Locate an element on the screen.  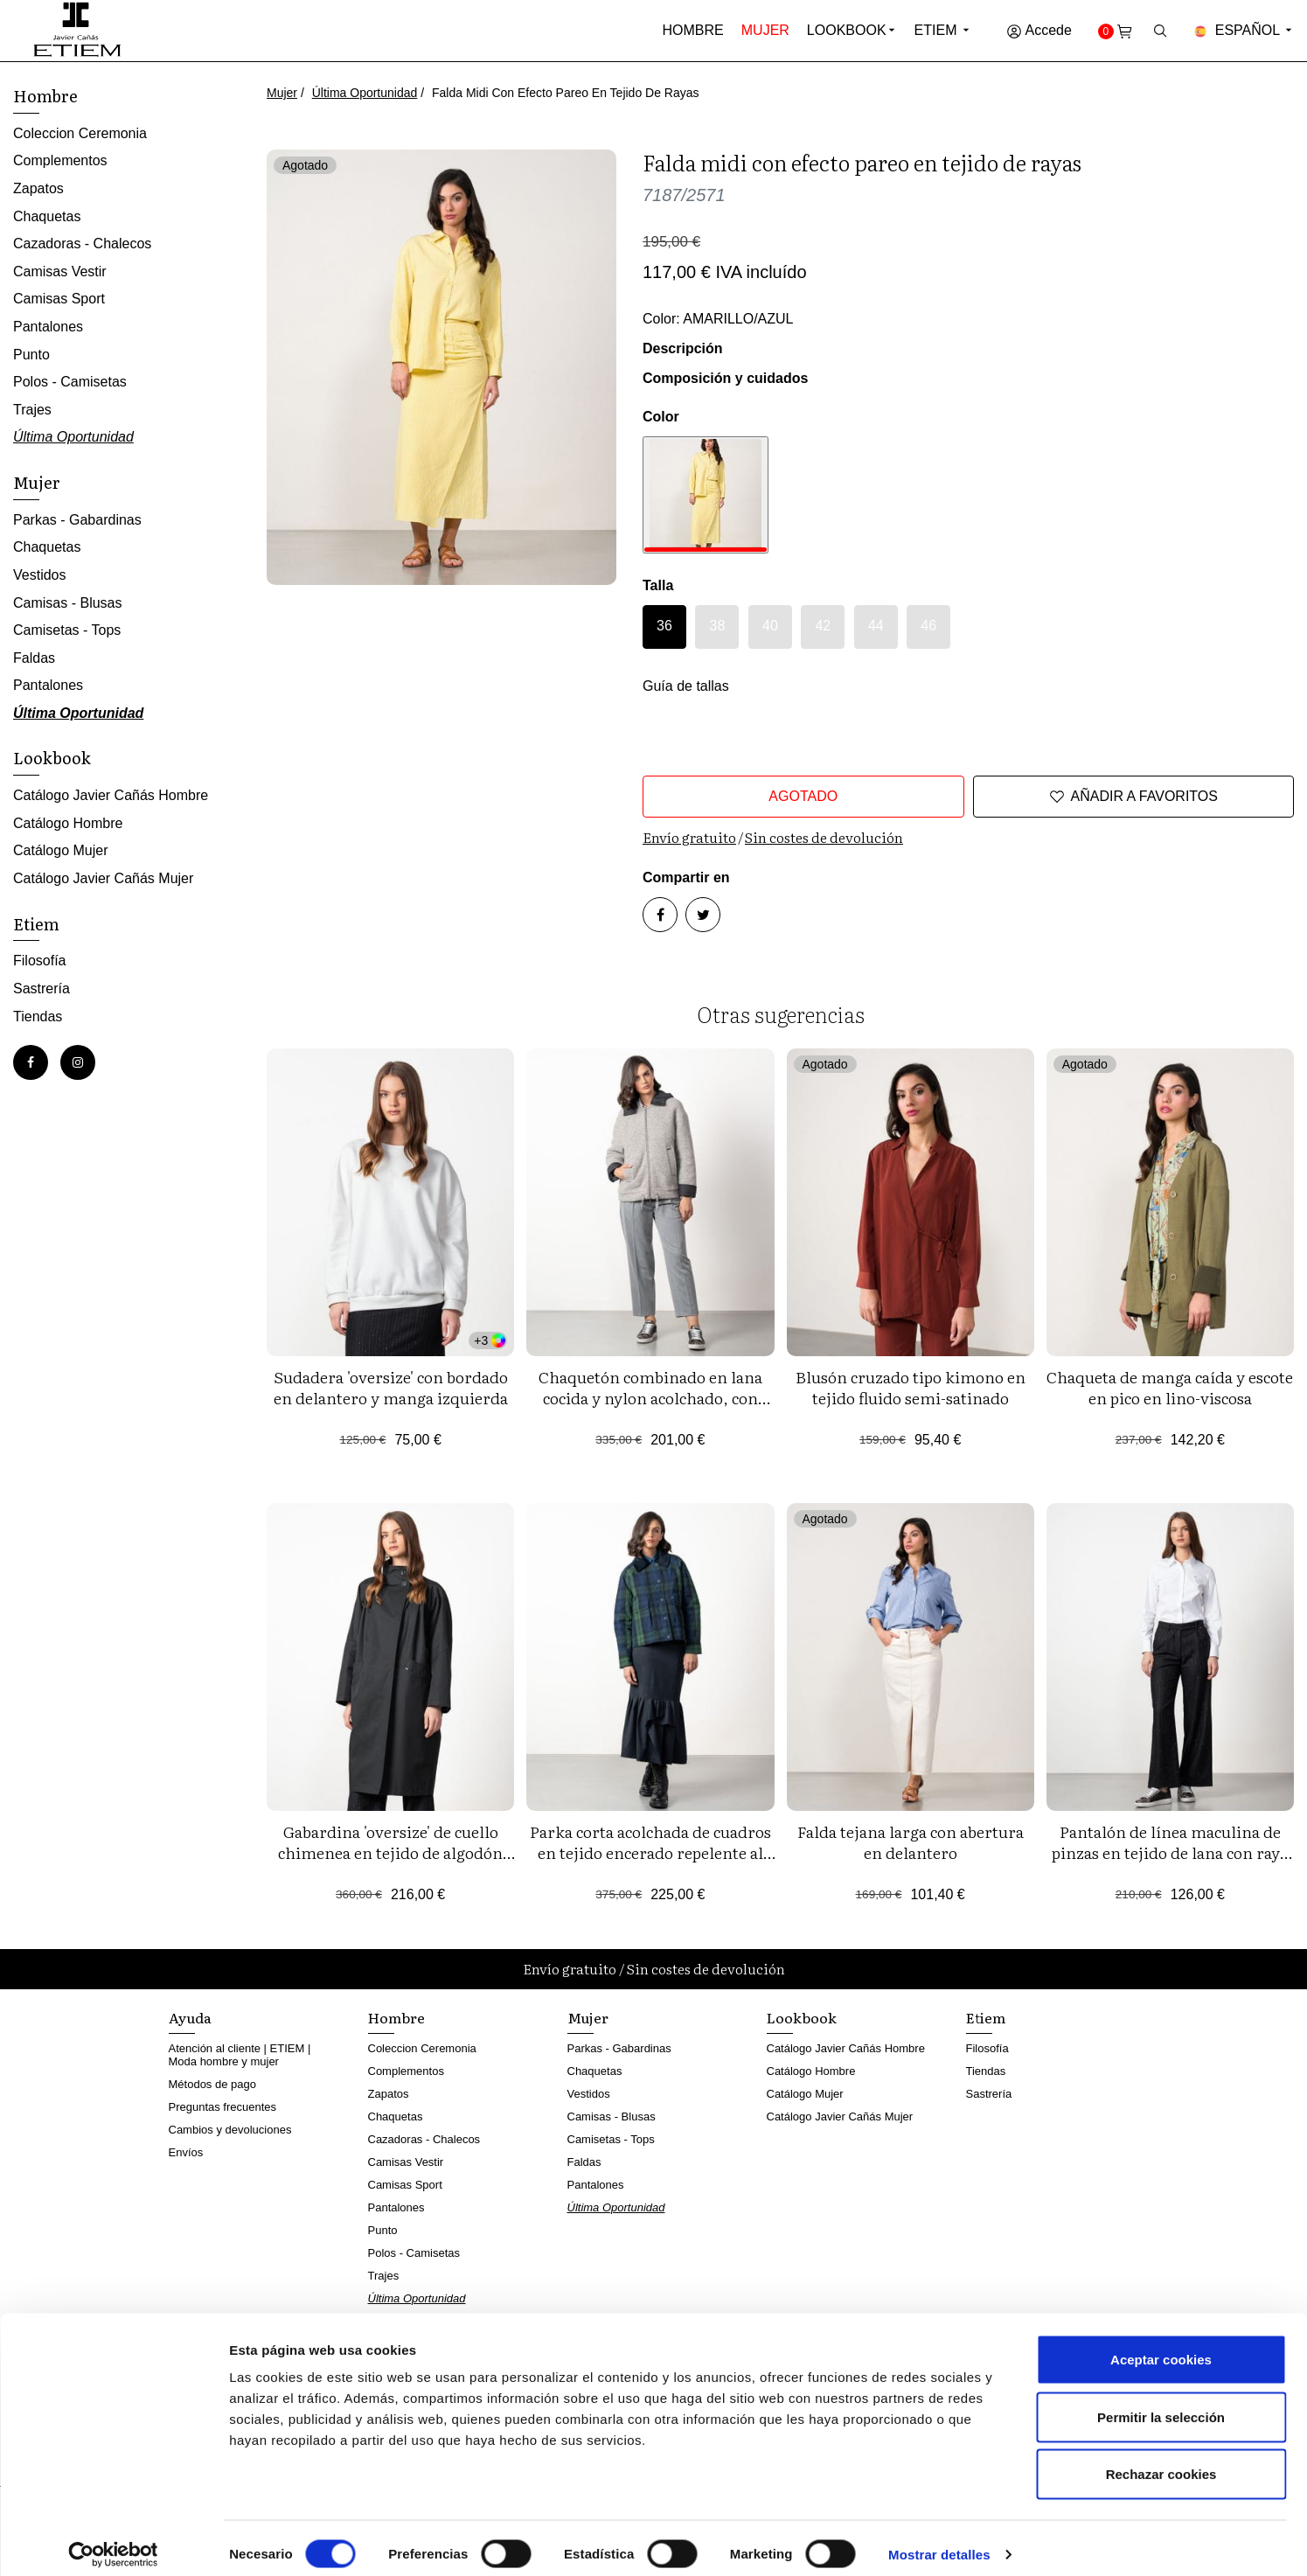
Añadir a favoritos is located at coordinates (1133, 796).